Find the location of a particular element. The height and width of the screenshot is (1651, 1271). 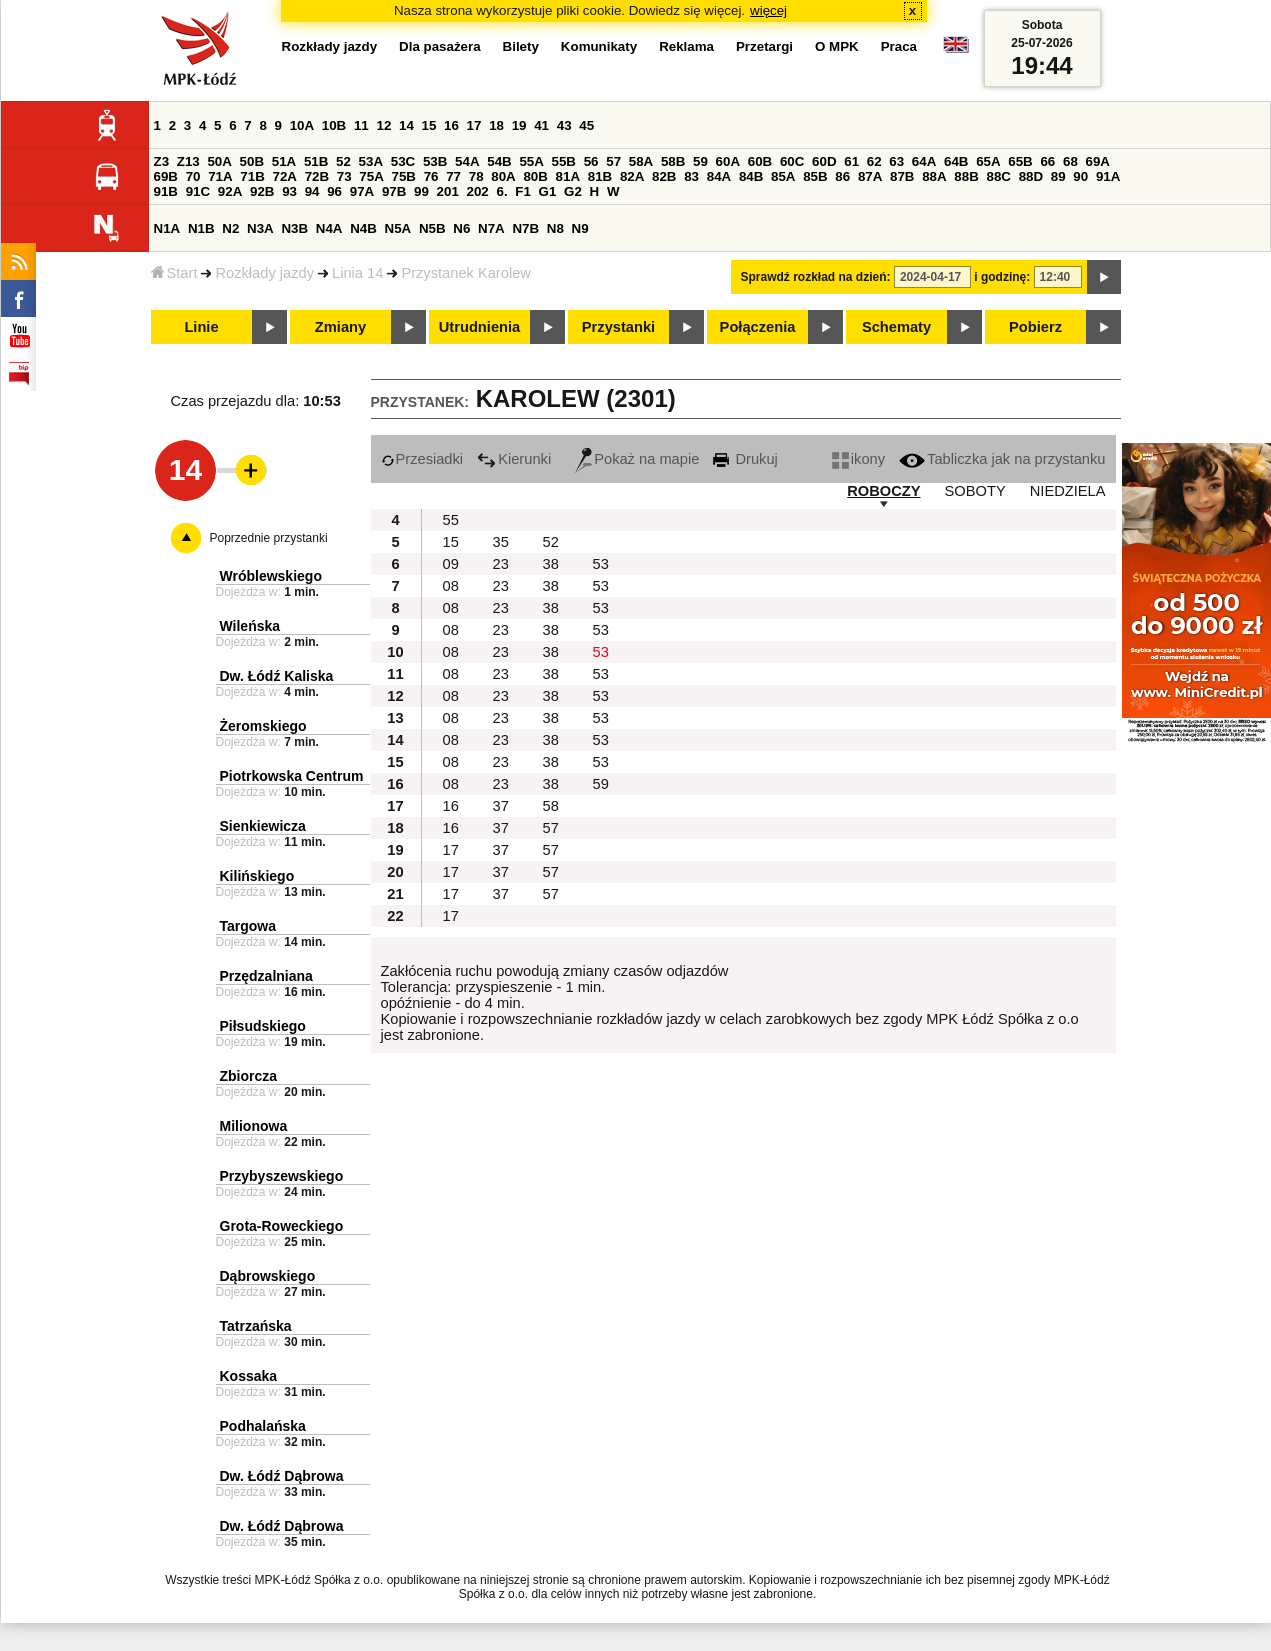

i godzinę: is located at coordinates (1002, 277).